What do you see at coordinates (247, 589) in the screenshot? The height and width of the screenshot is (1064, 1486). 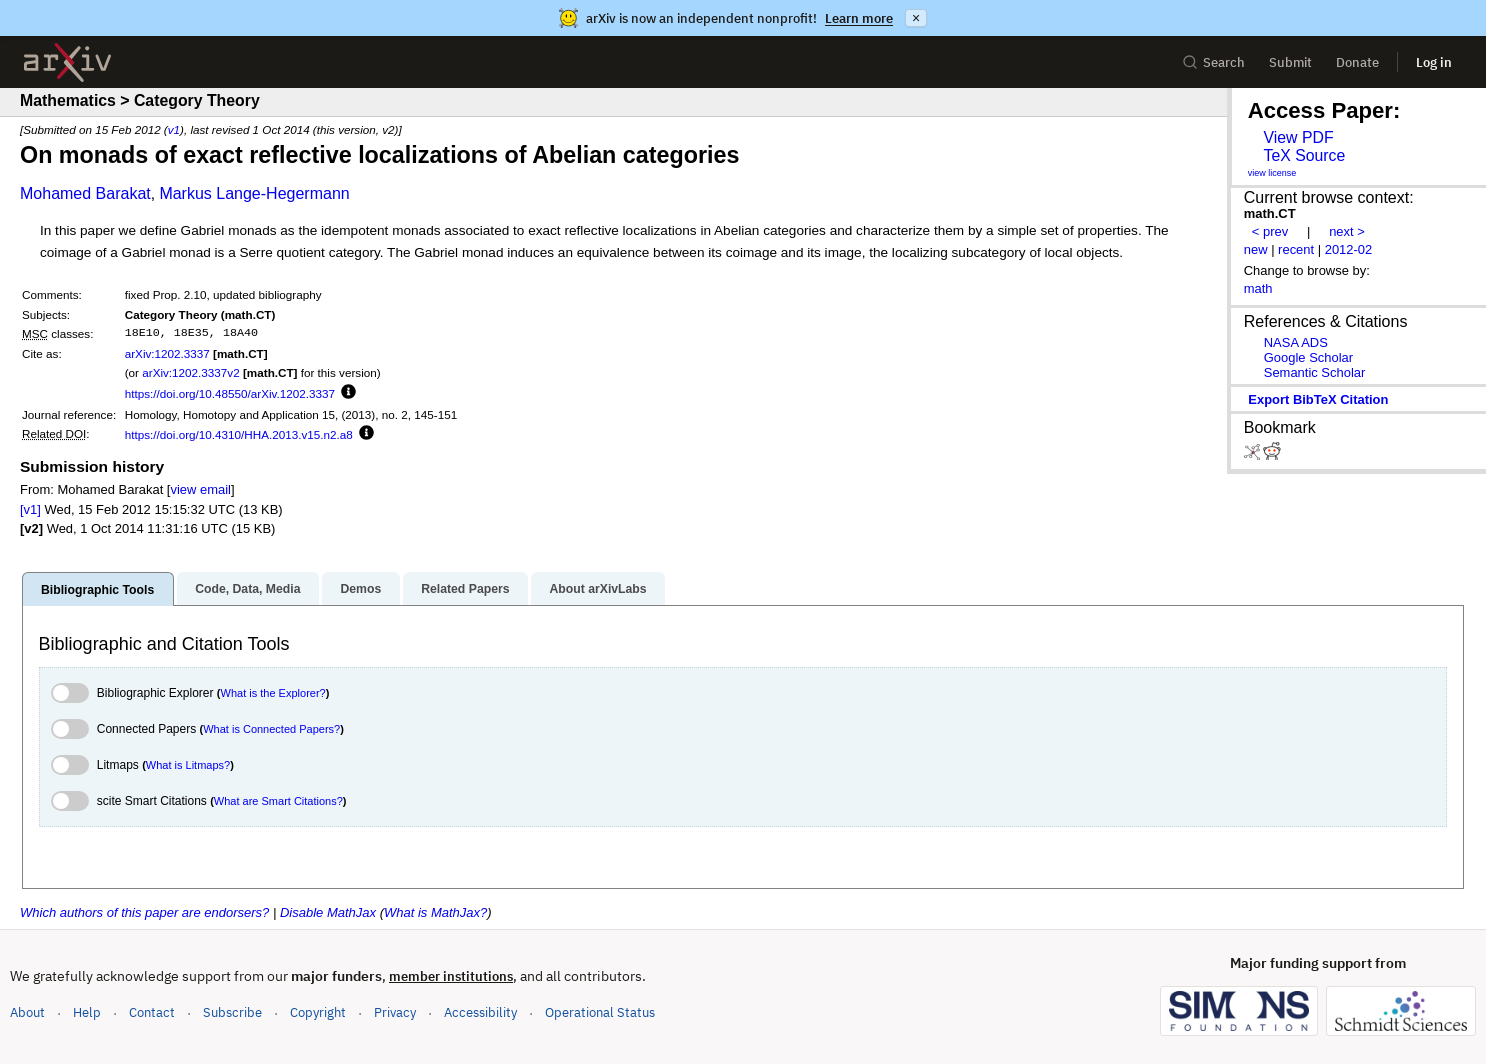 I see `Code, Data, Media [tab]` at bounding box center [247, 589].